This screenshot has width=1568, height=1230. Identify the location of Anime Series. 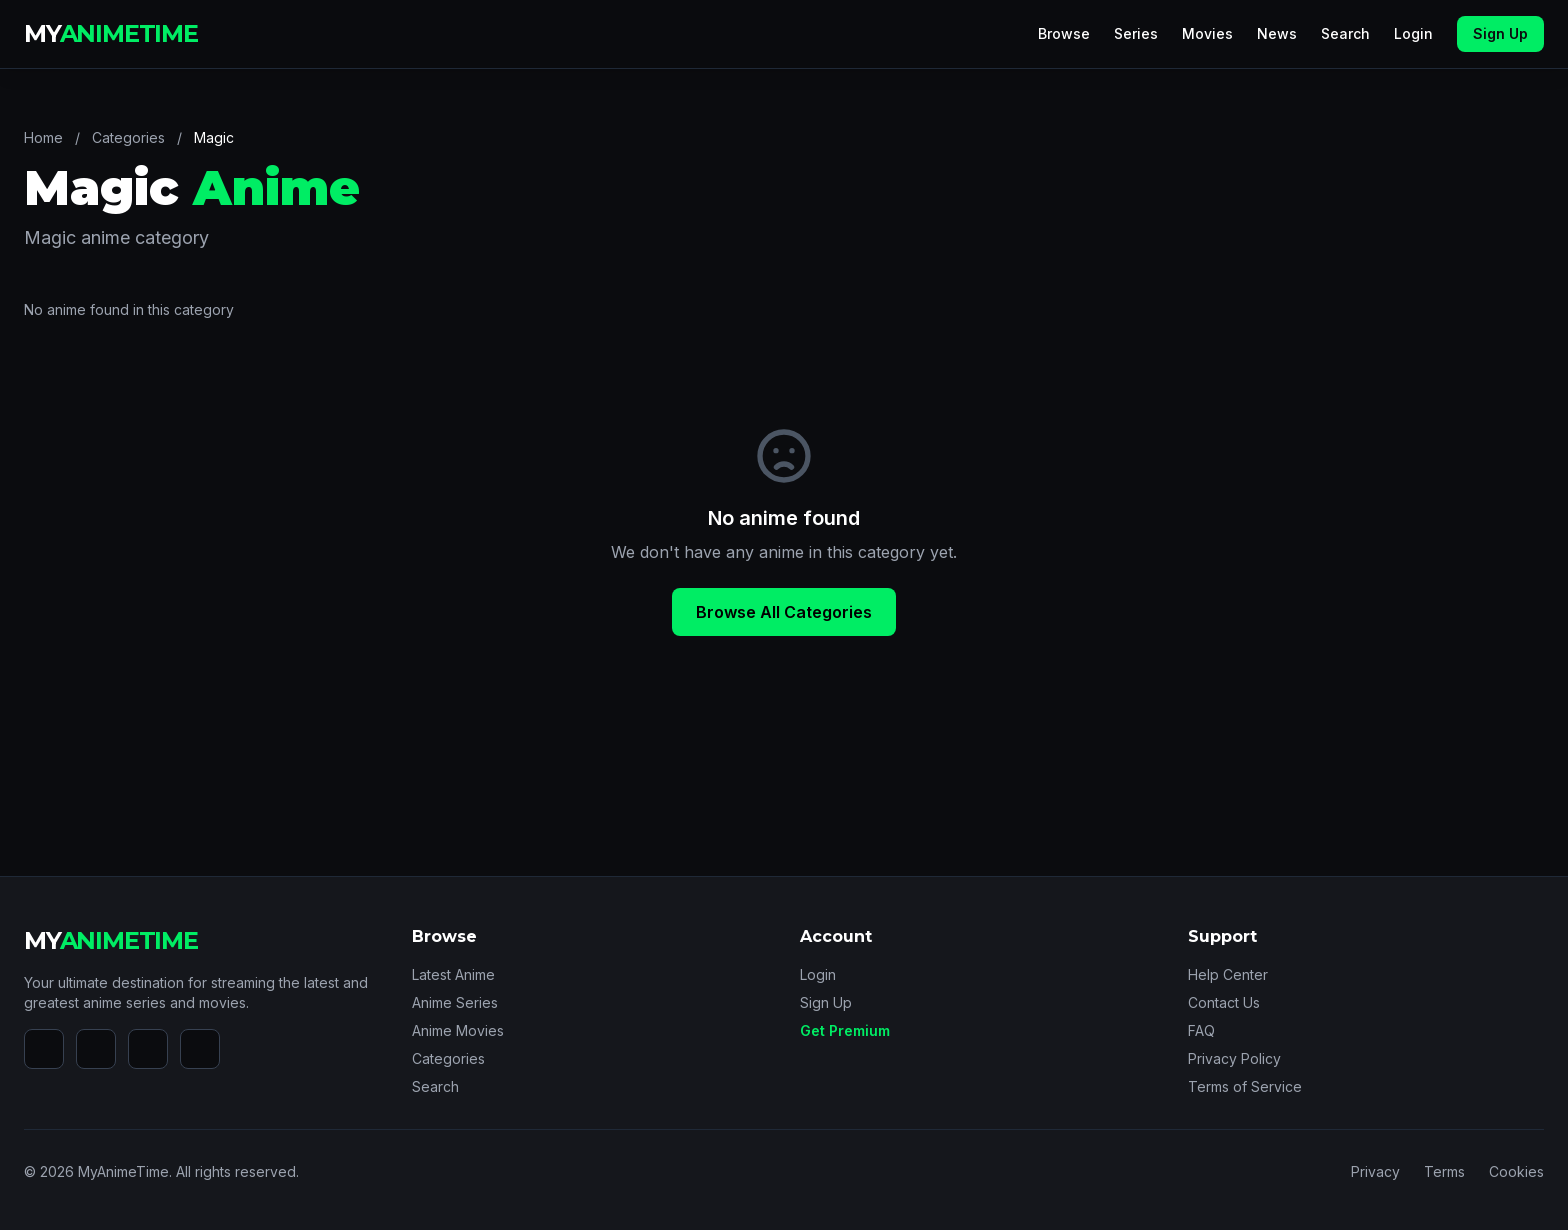
(455, 1002).